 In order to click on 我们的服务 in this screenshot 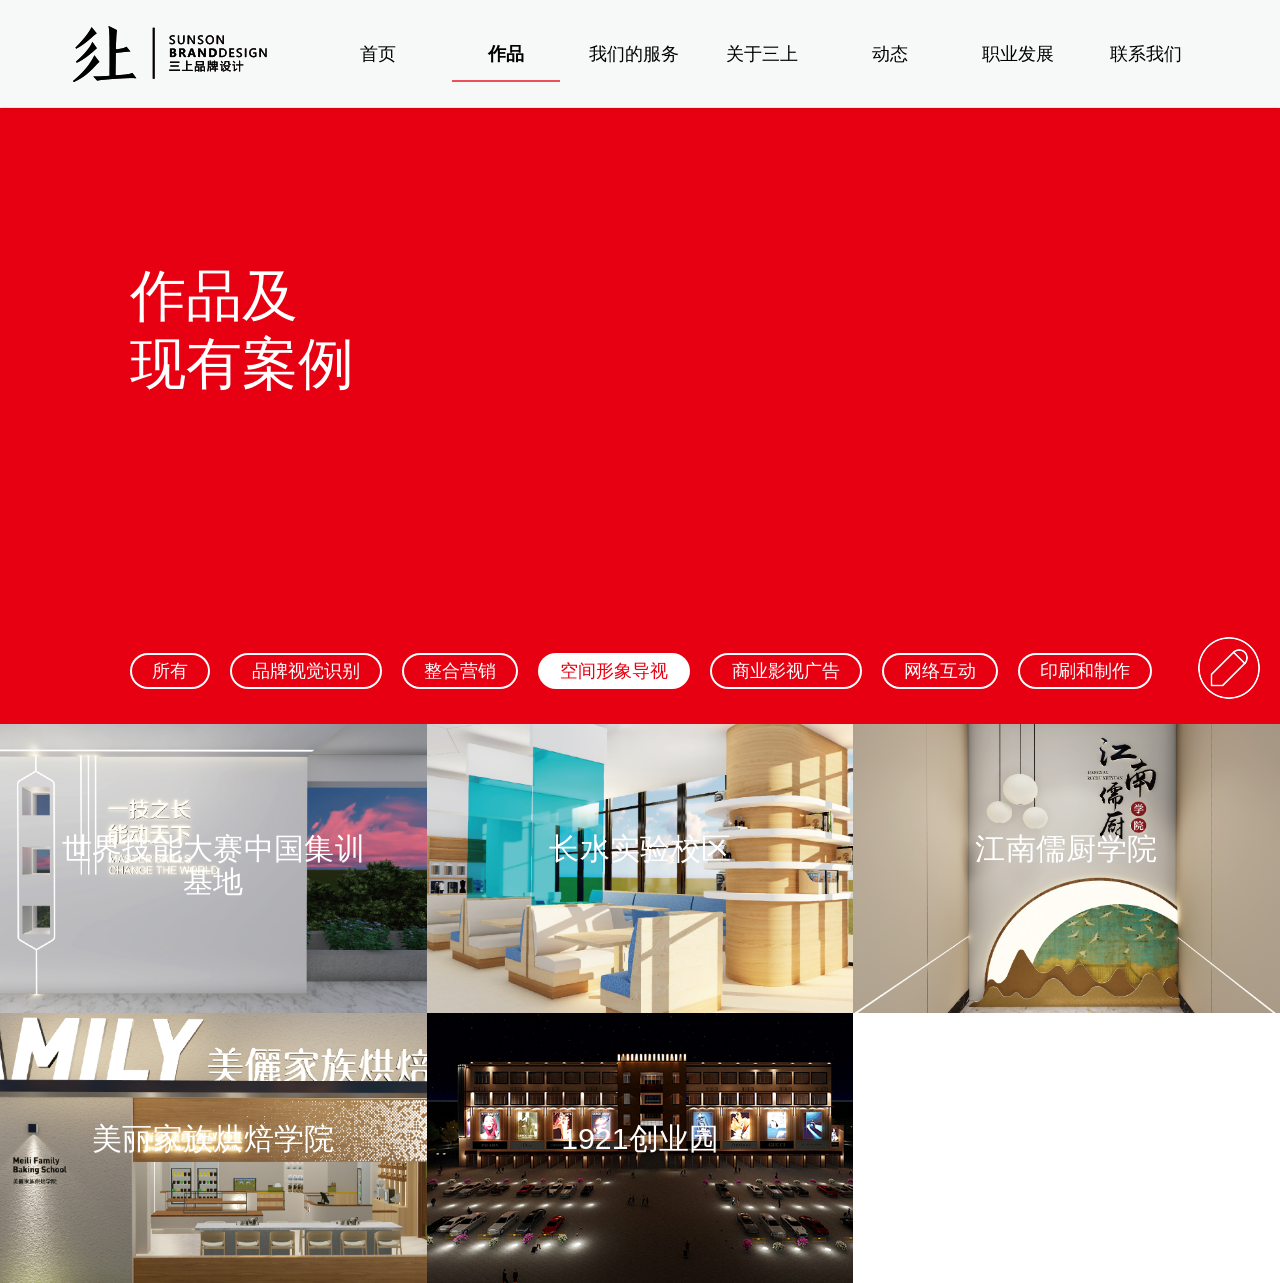, I will do `click(634, 54)`.